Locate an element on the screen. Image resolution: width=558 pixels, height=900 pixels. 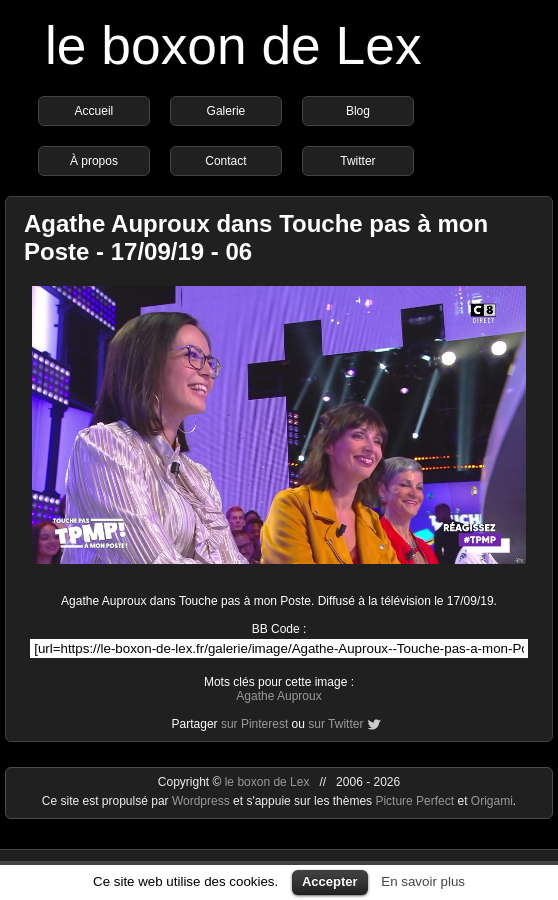
Picture Perfect is located at coordinates (414, 801).